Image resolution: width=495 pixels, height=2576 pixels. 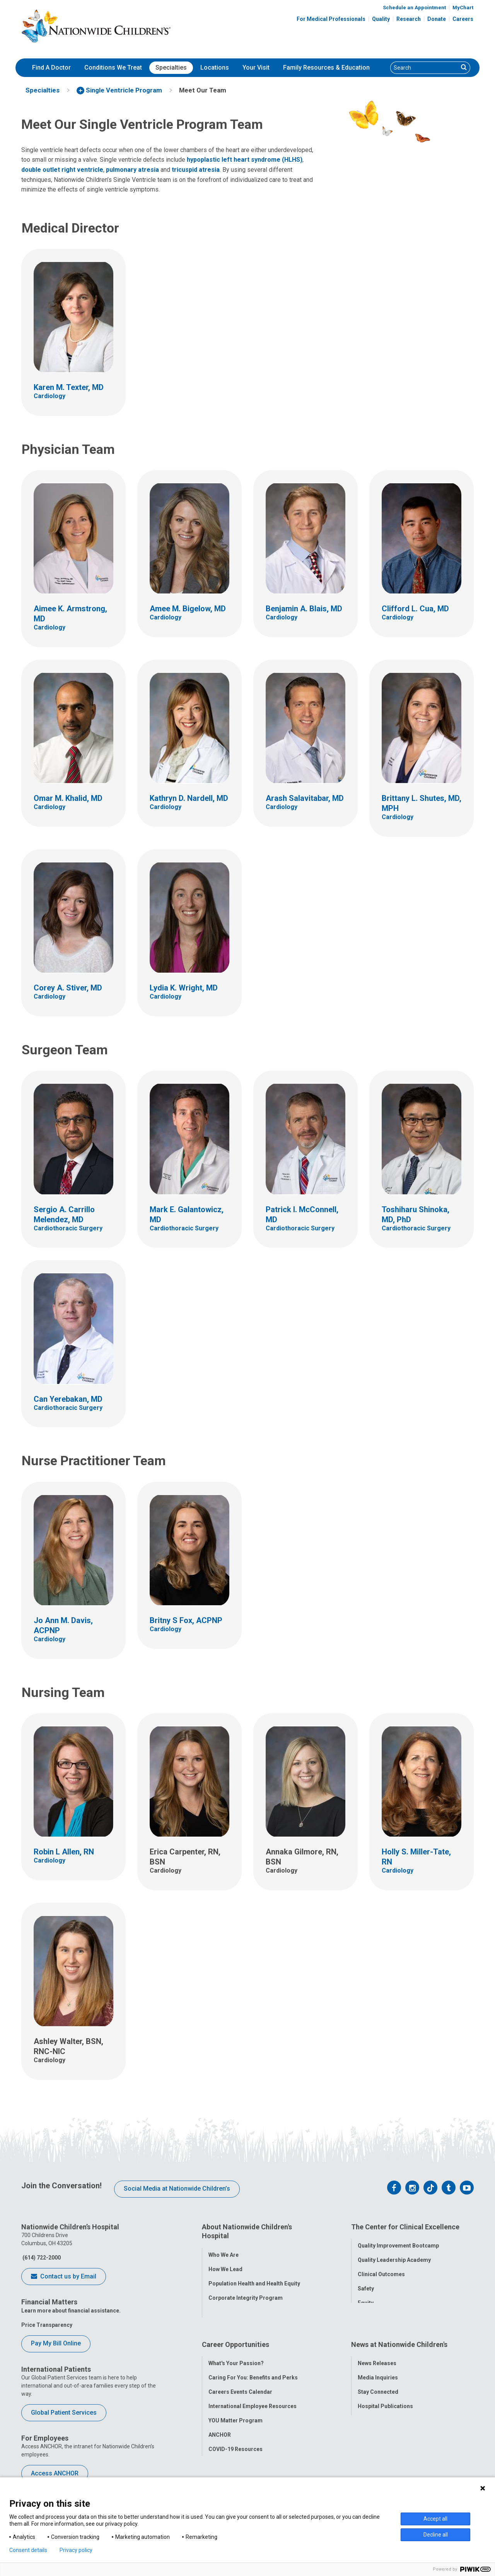 What do you see at coordinates (421, 1801) in the screenshot?
I see `[Link to Provider Profile for Holly S. Miller-Tate, RN]` at bounding box center [421, 1801].